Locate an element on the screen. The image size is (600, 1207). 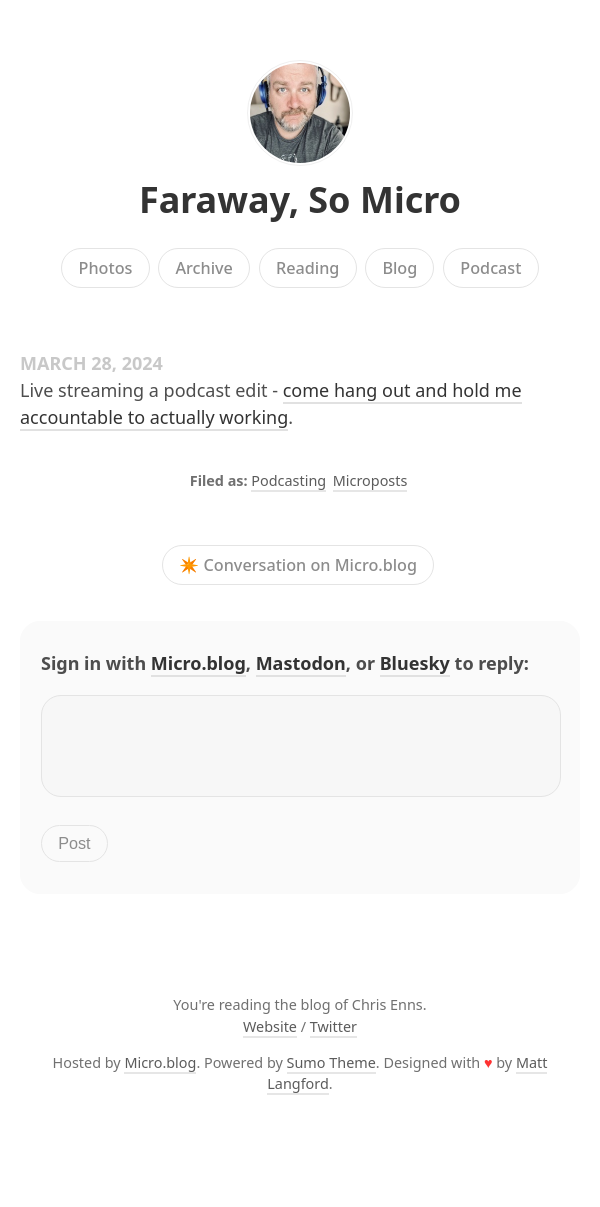
Archive is located at coordinates (203, 268).